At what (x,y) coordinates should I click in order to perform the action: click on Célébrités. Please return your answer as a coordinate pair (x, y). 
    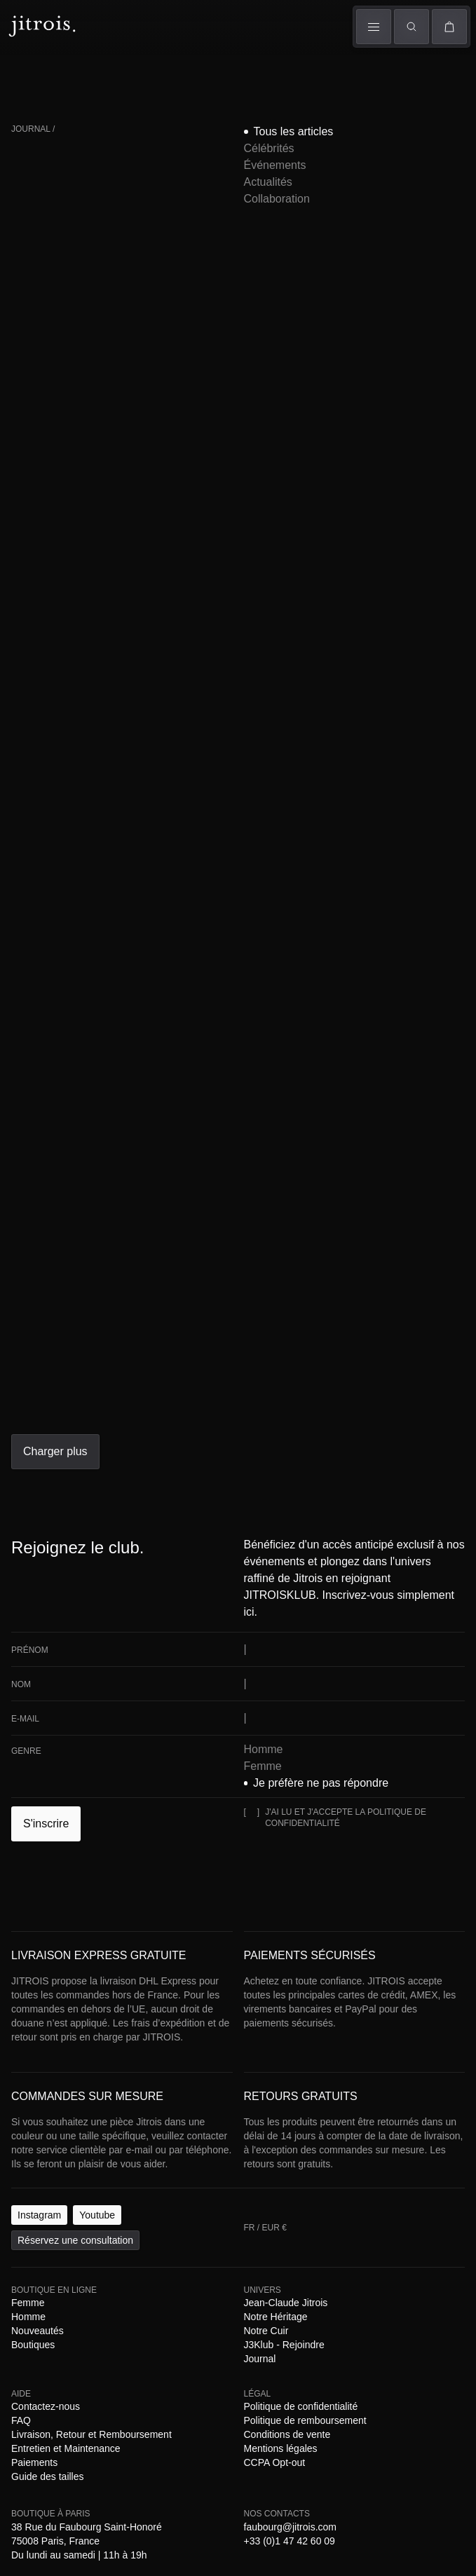
    Looking at the image, I should click on (110, 252).